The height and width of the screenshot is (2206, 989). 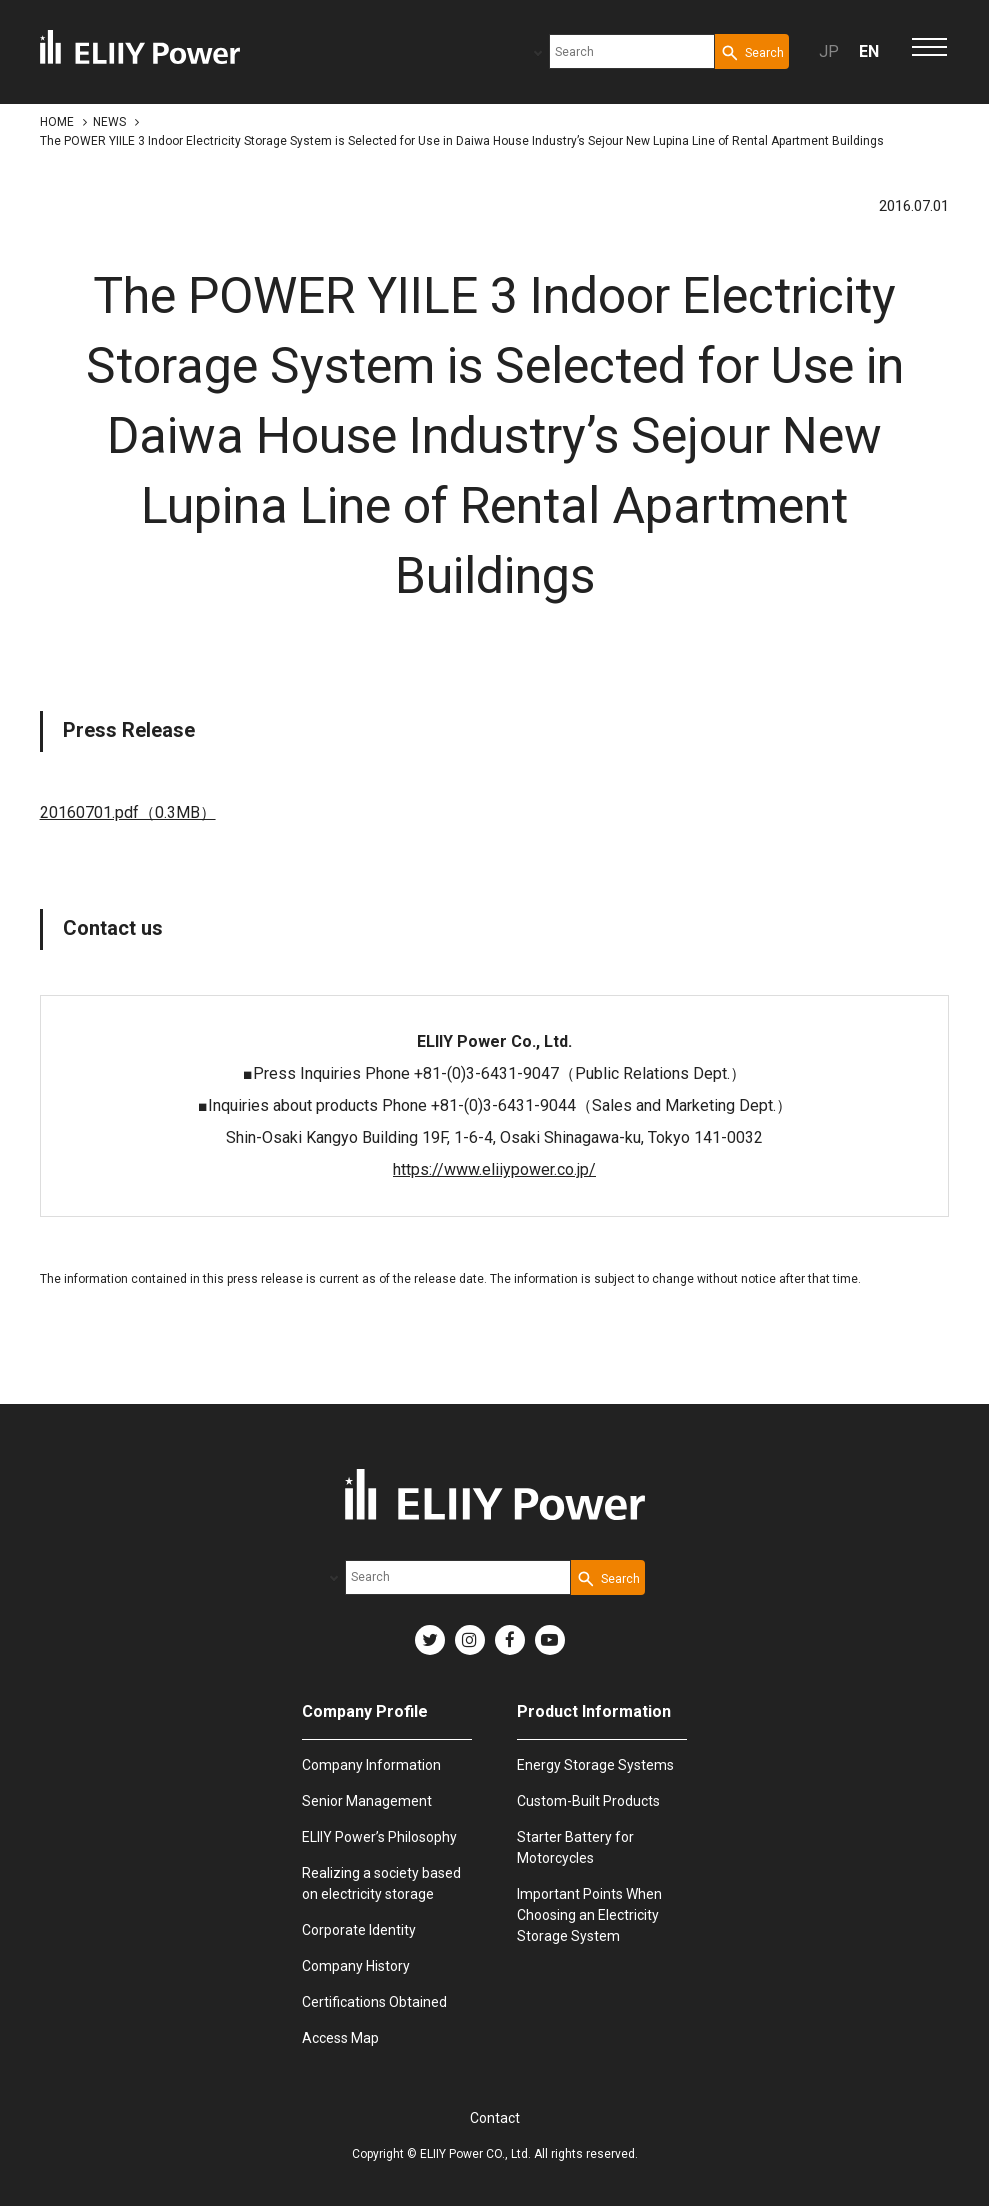 I want to click on https://www.eliiypower.co.jp/, so click(x=494, y=1169).